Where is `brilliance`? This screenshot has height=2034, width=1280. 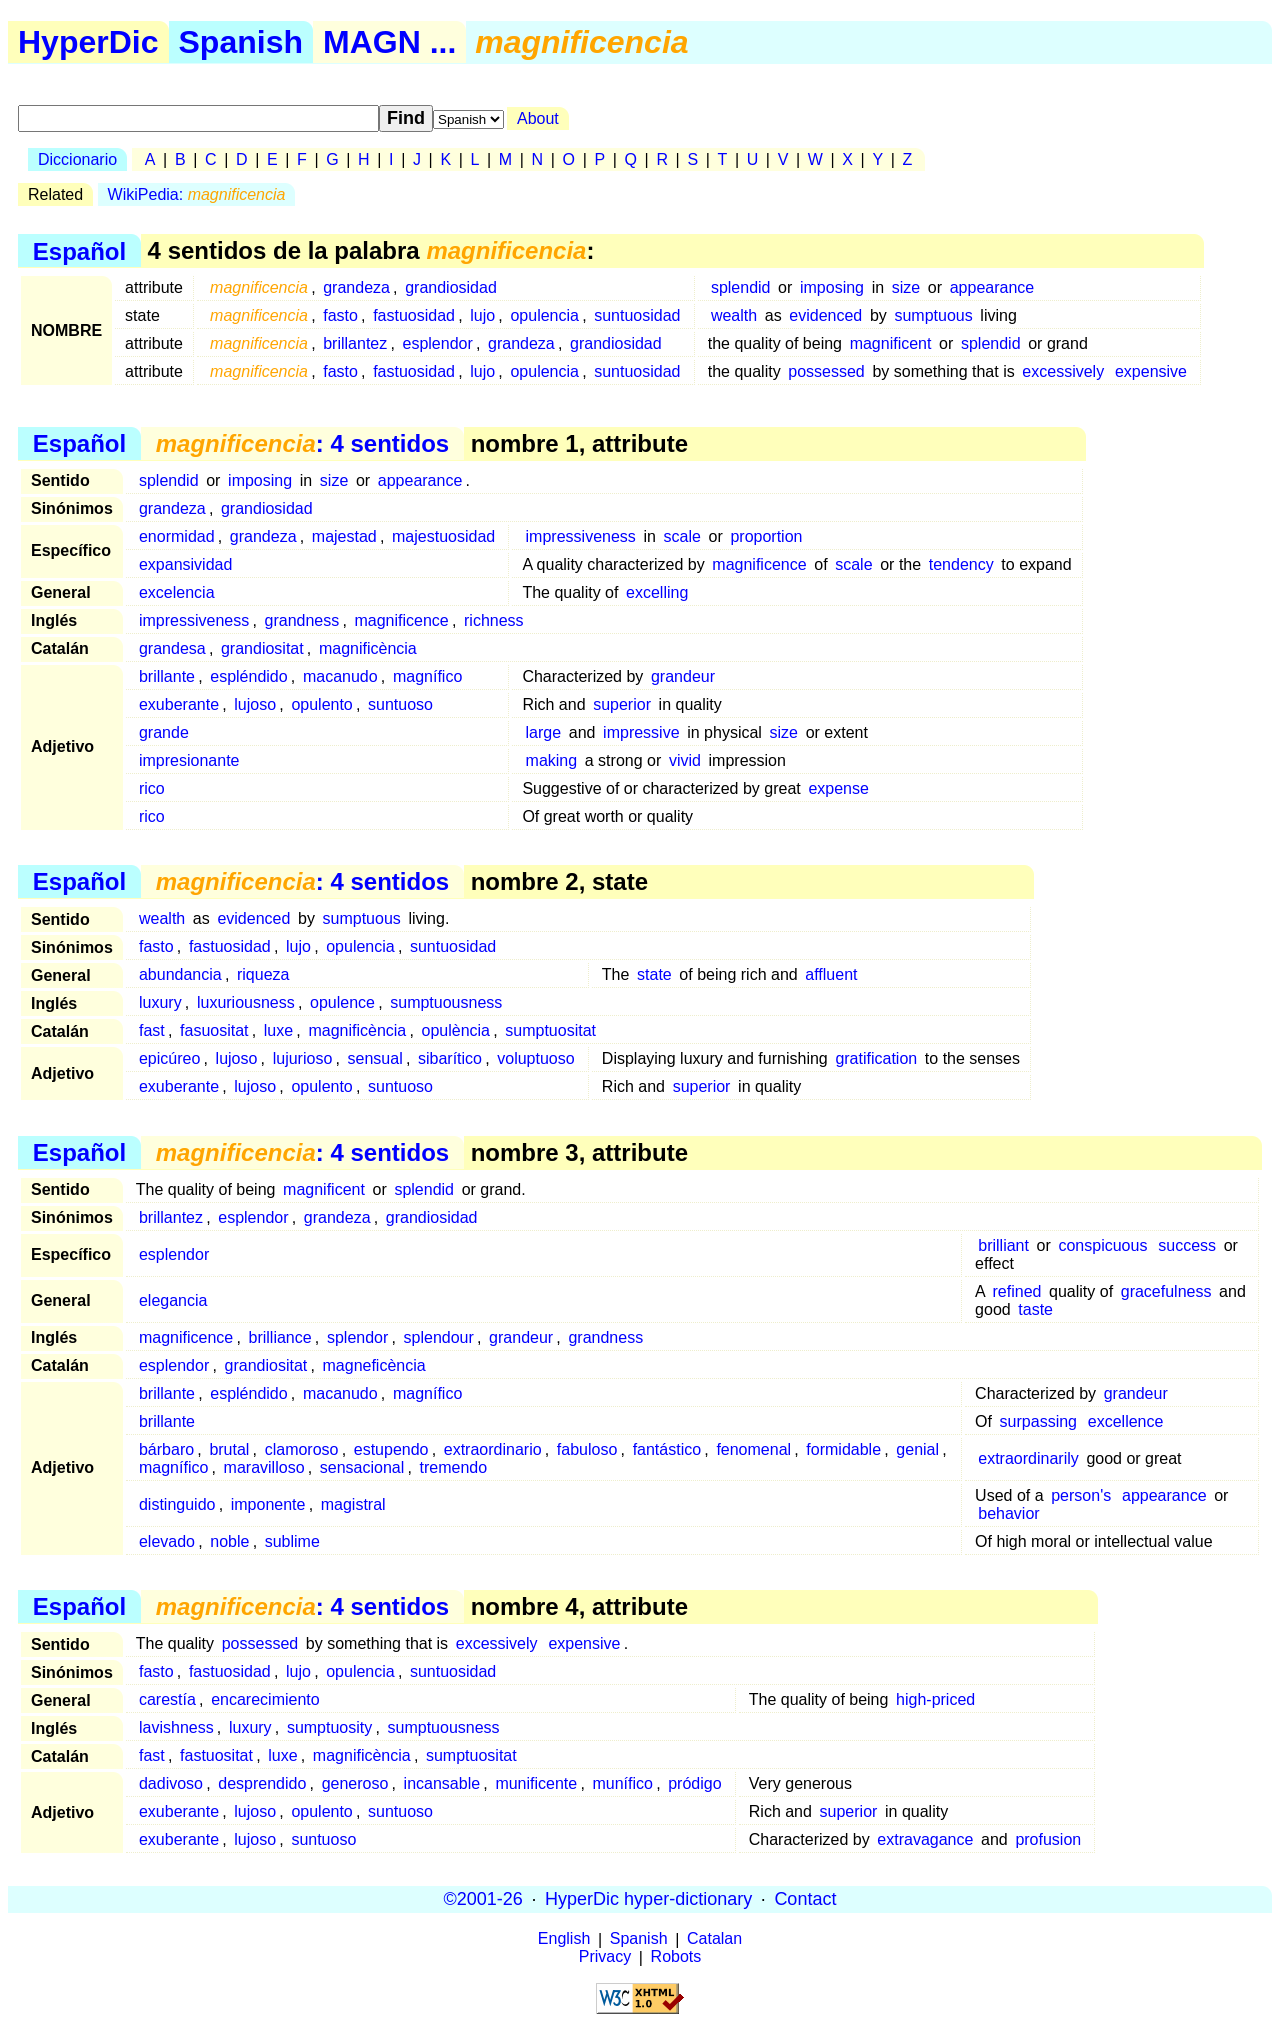 brilliance is located at coordinates (280, 1337).